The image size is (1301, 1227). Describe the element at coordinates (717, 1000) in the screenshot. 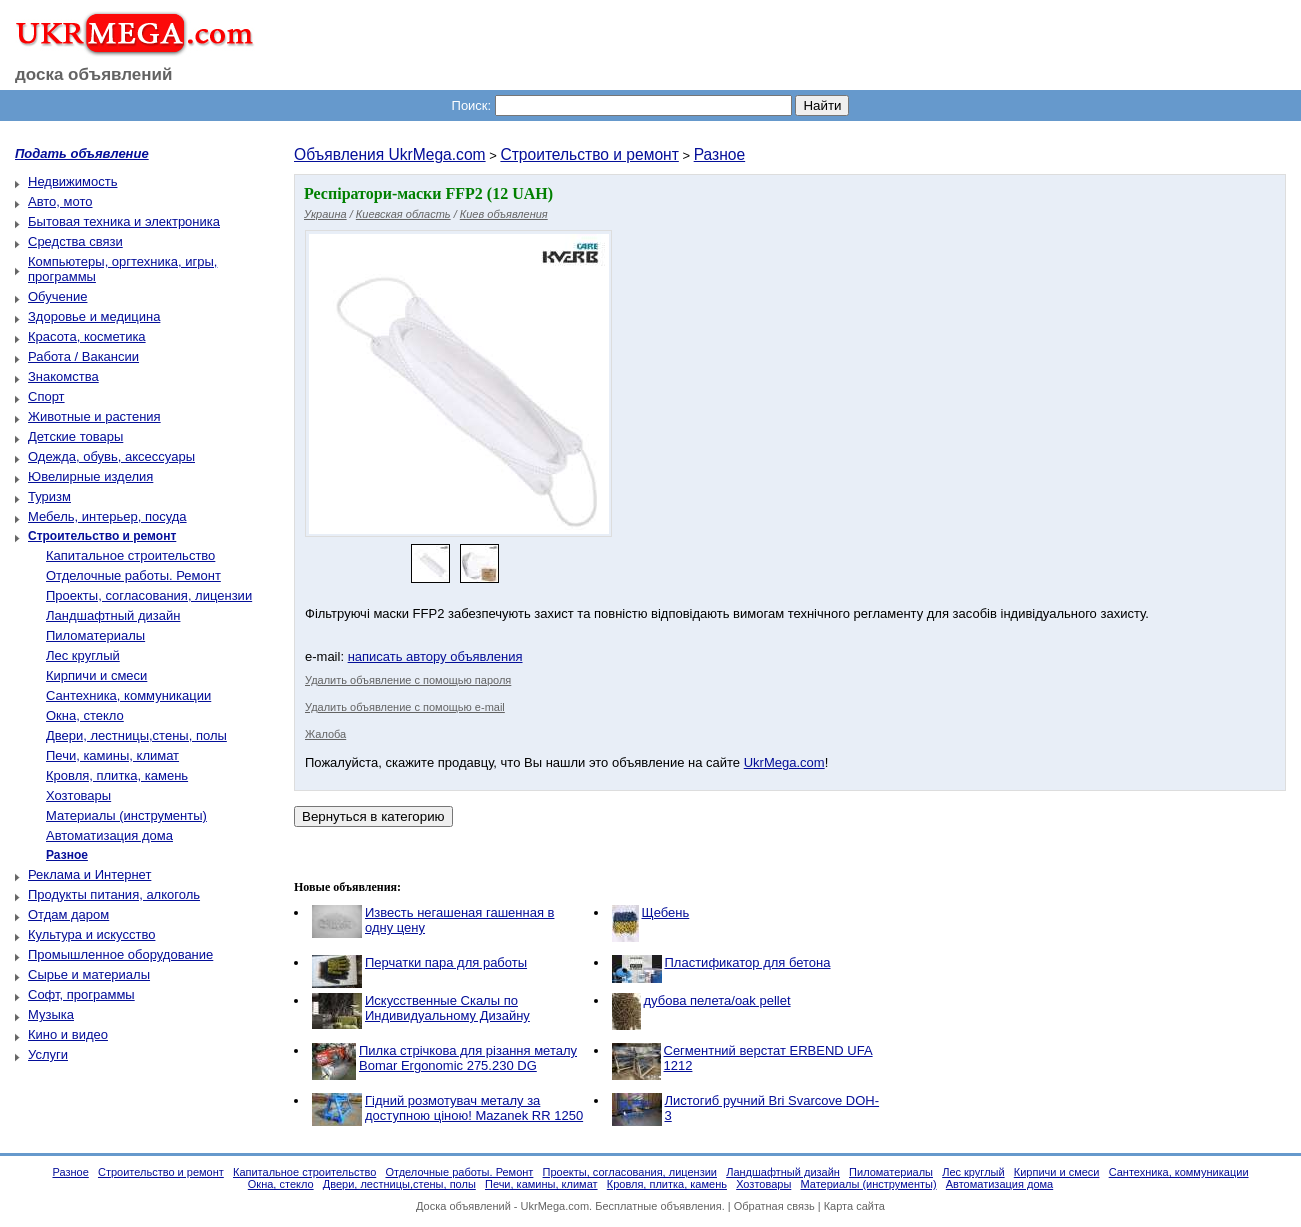

I see `дубова пелета/oak pellet` at that location.